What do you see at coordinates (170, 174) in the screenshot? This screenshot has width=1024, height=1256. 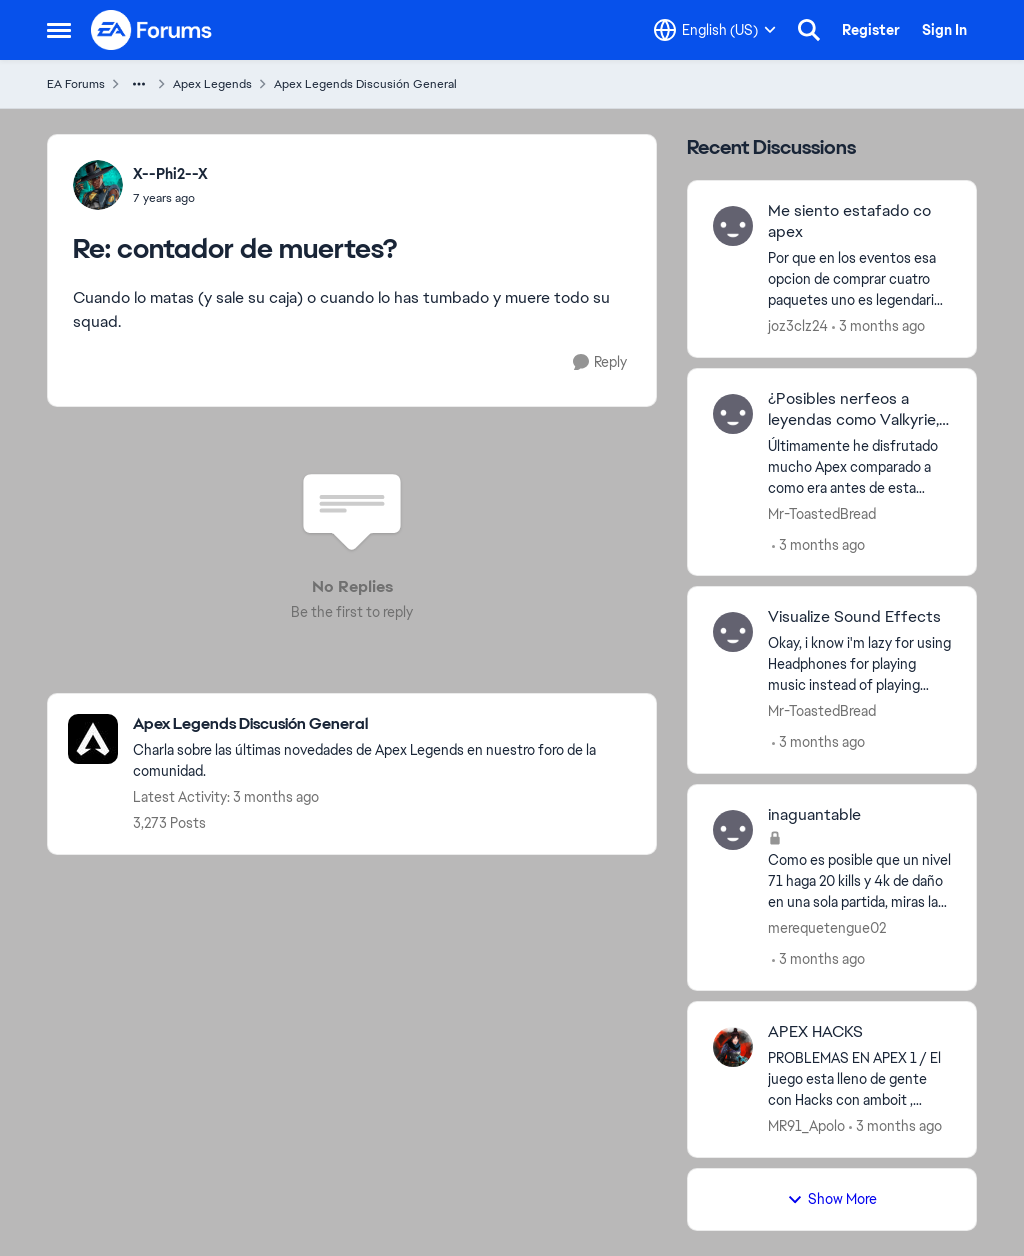 I see `X--Phi2--X [View Profile: X--Phi2--X,]` at bounding box center [170, 174].